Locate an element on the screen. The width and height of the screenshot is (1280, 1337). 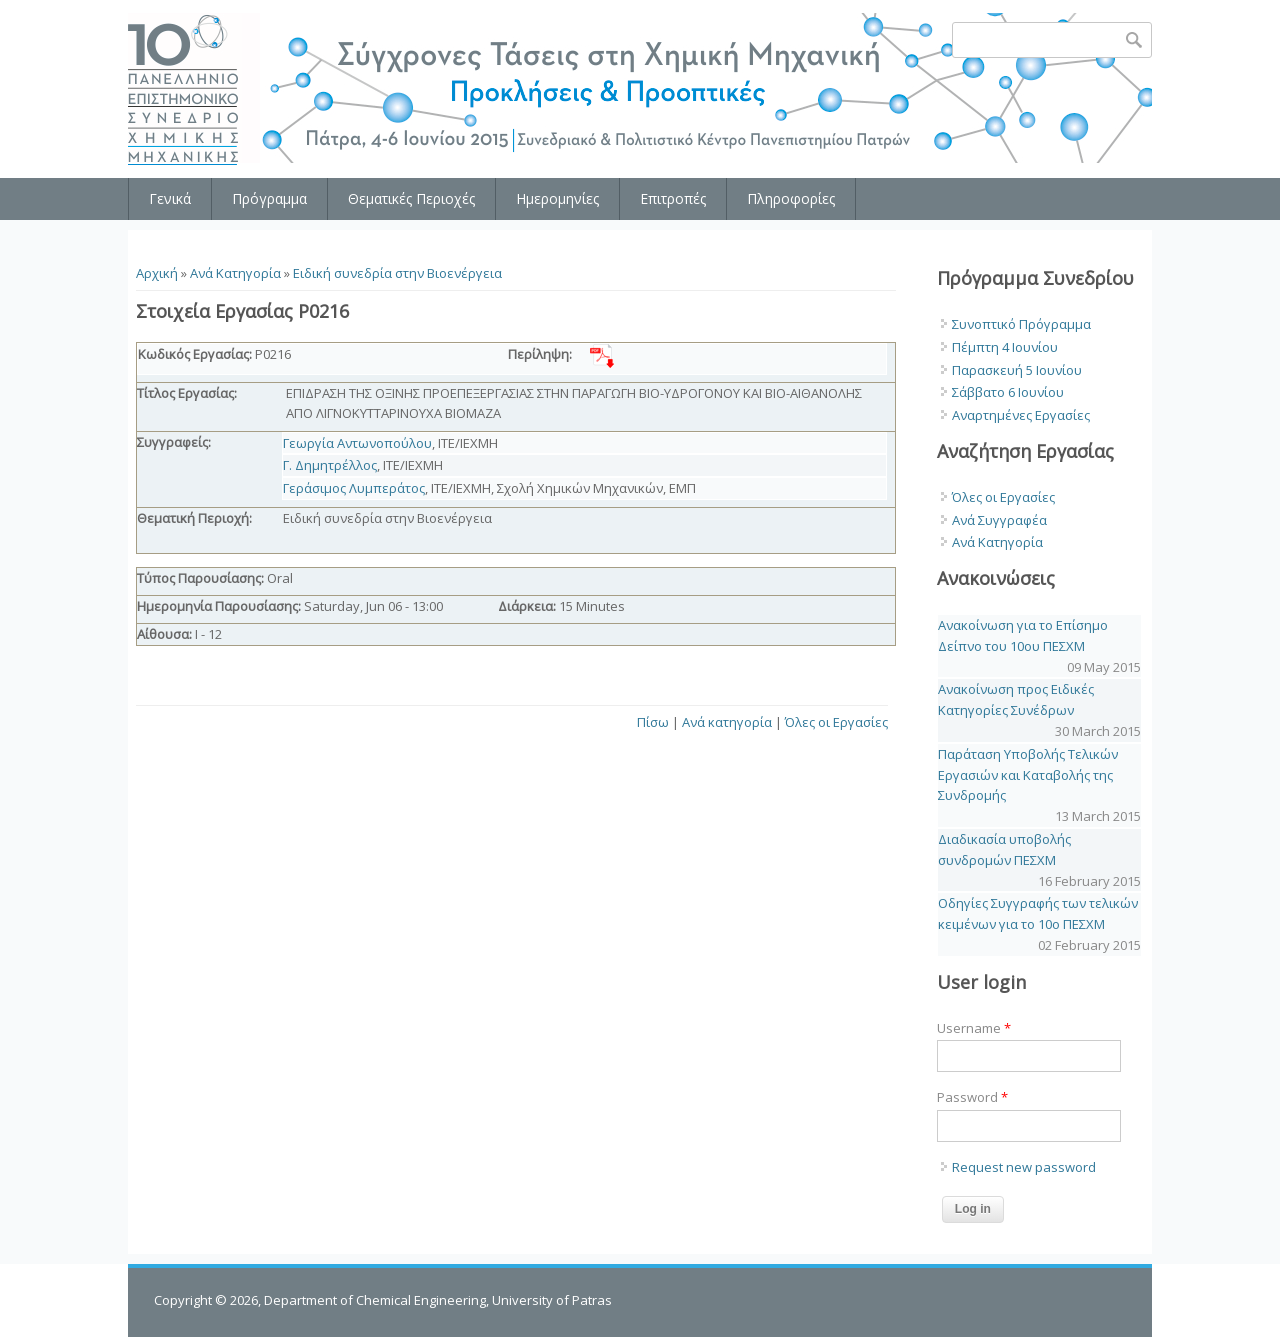
Ανά Κατηγορία is located at coordinates (235, 273).